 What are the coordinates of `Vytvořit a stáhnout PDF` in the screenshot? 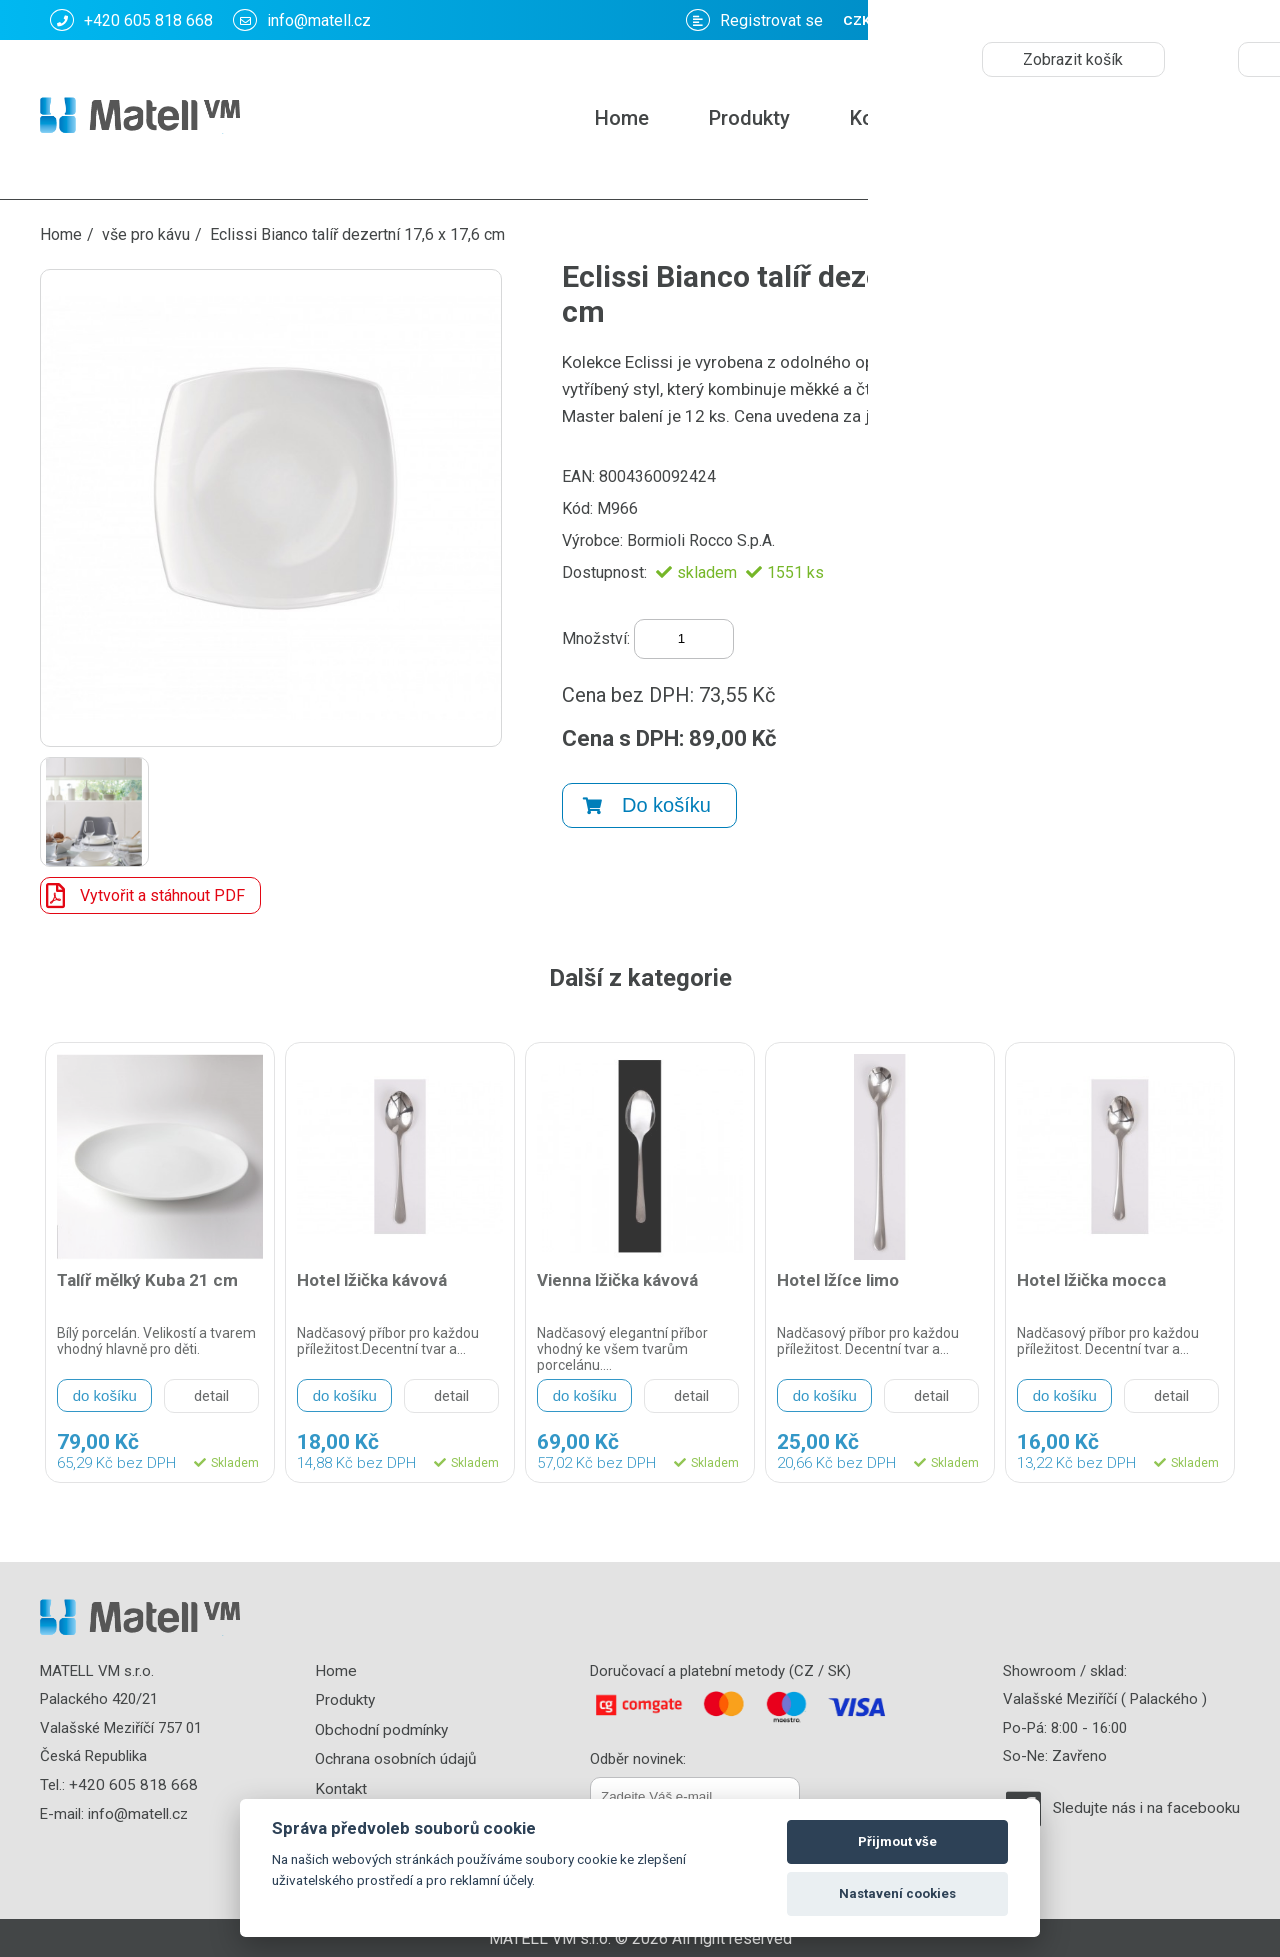 It's located at (143, 895).